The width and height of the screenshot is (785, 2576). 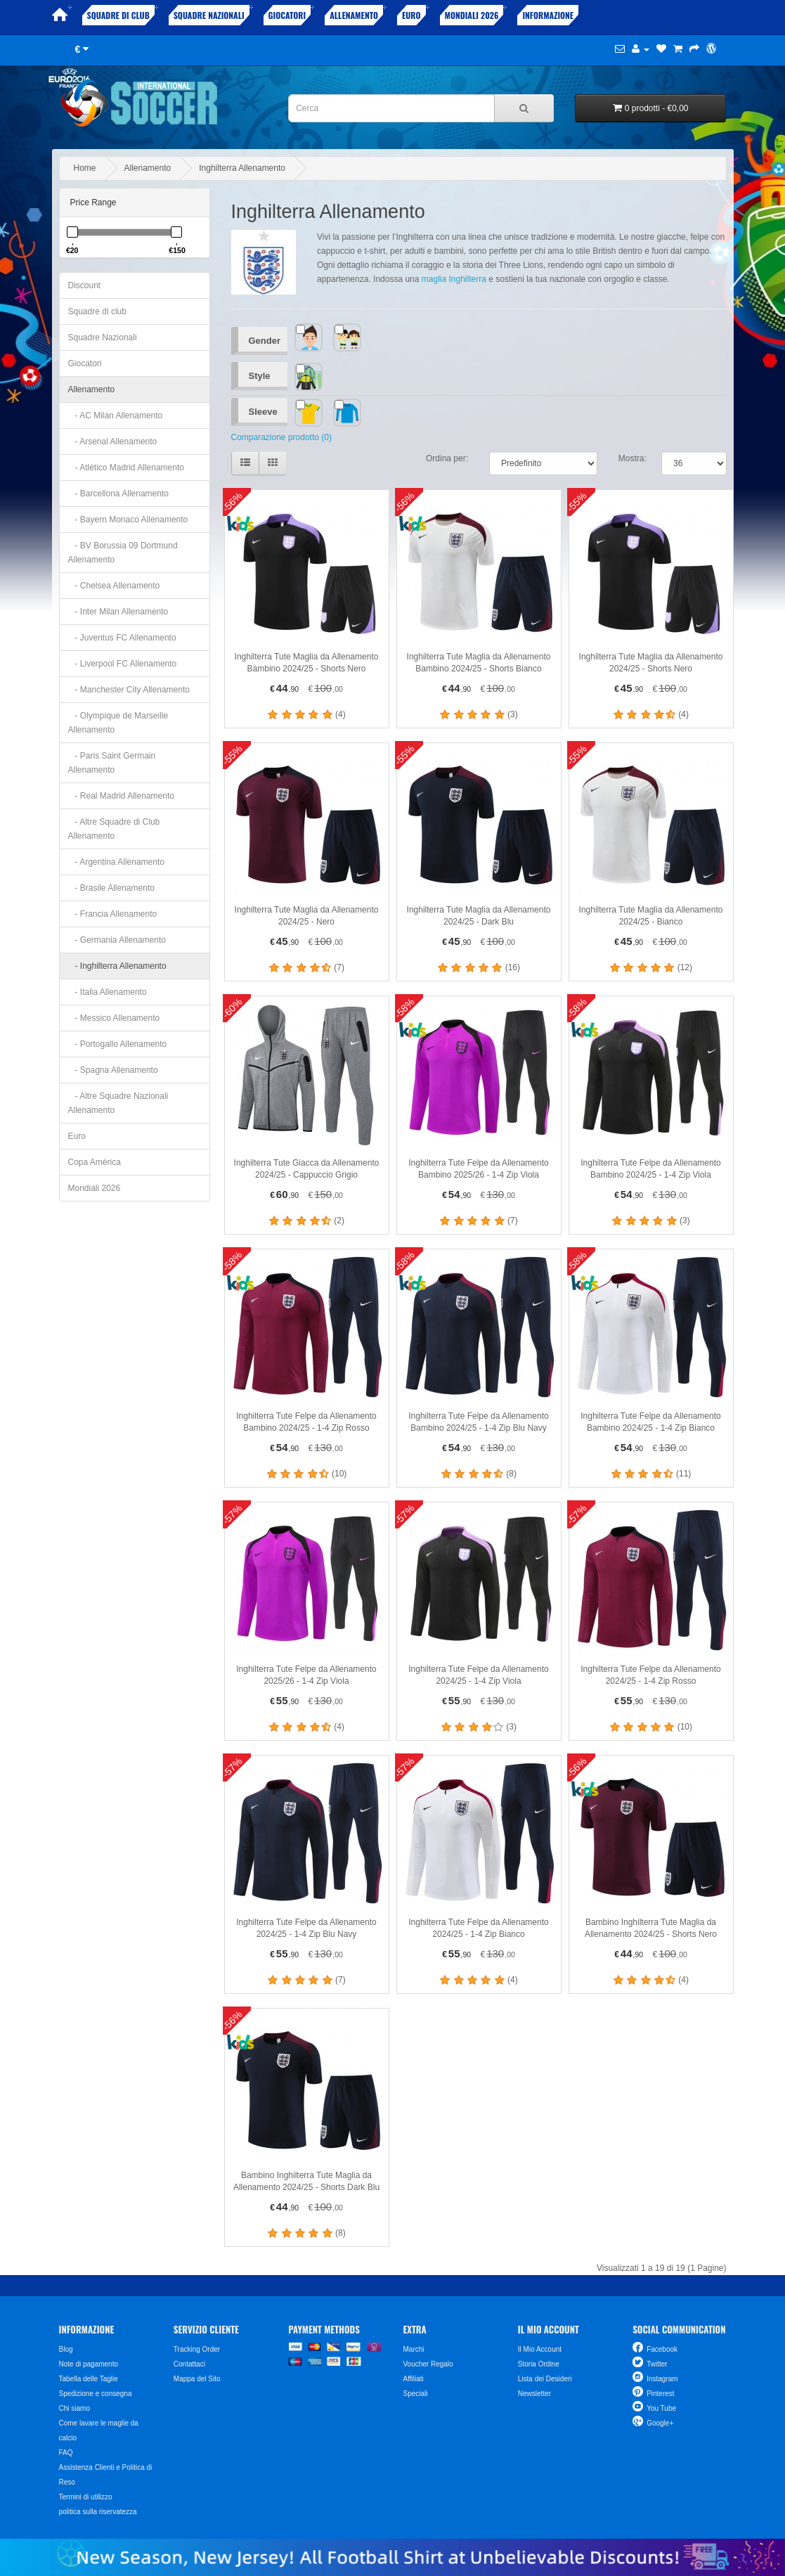 I want to click on - Liverpool FC Allenamento, so click(x=122, y=664).